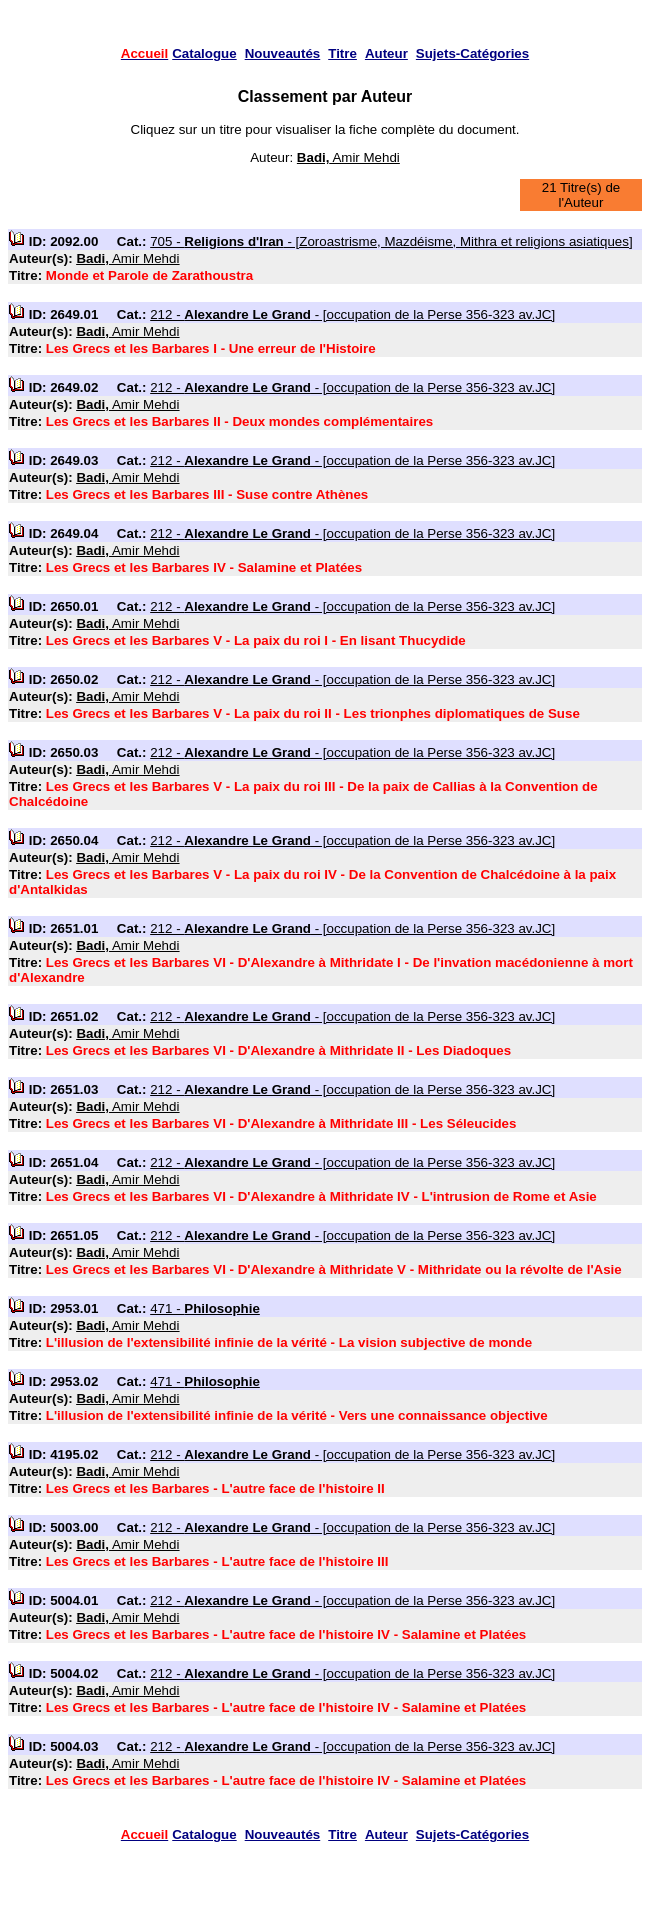 This screenshot has width=650, height=1905. What do you see at coordinates (289, 1342) in the screenshot?
I see `L'illusion de l'extensibilité infinie de la vérité - La vision subjective de monde` at bounding box center [289, 1342].